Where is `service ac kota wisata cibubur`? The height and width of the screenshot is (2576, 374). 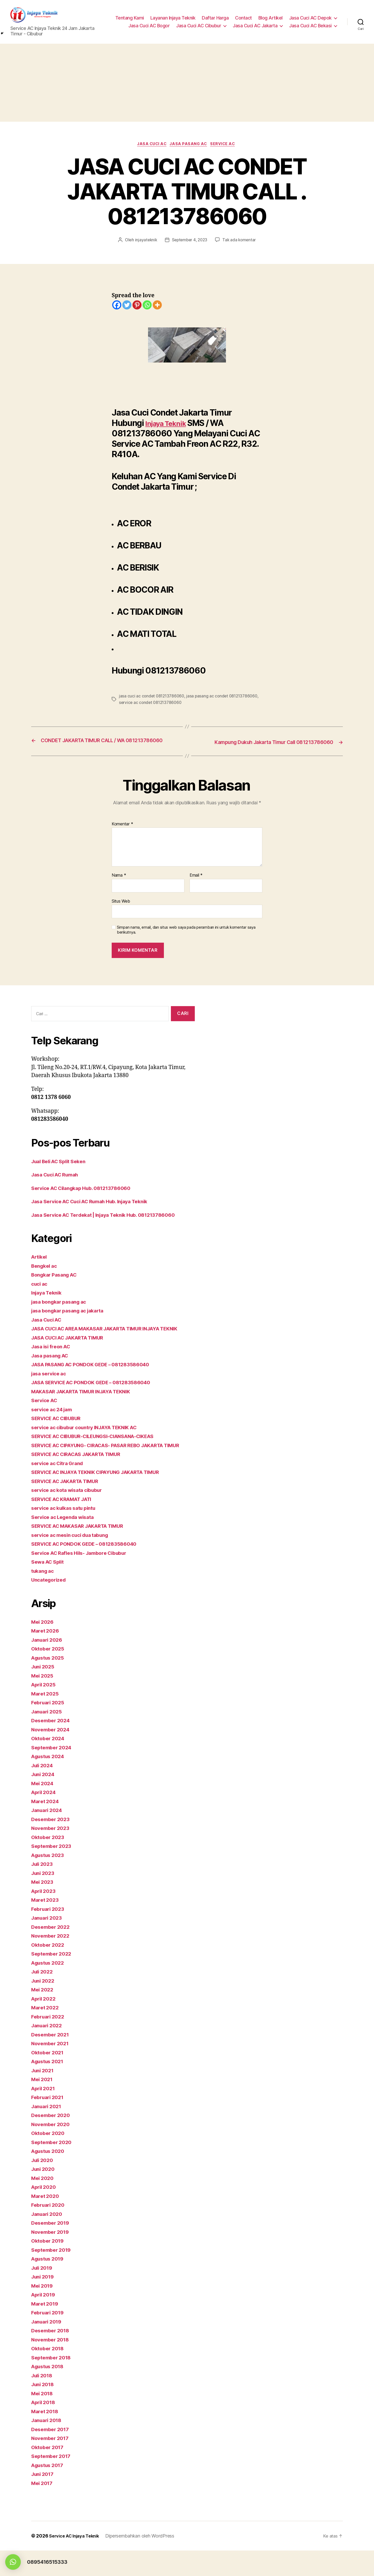
service ac kota wisata cibubur is located at coordinates (70, 1515).